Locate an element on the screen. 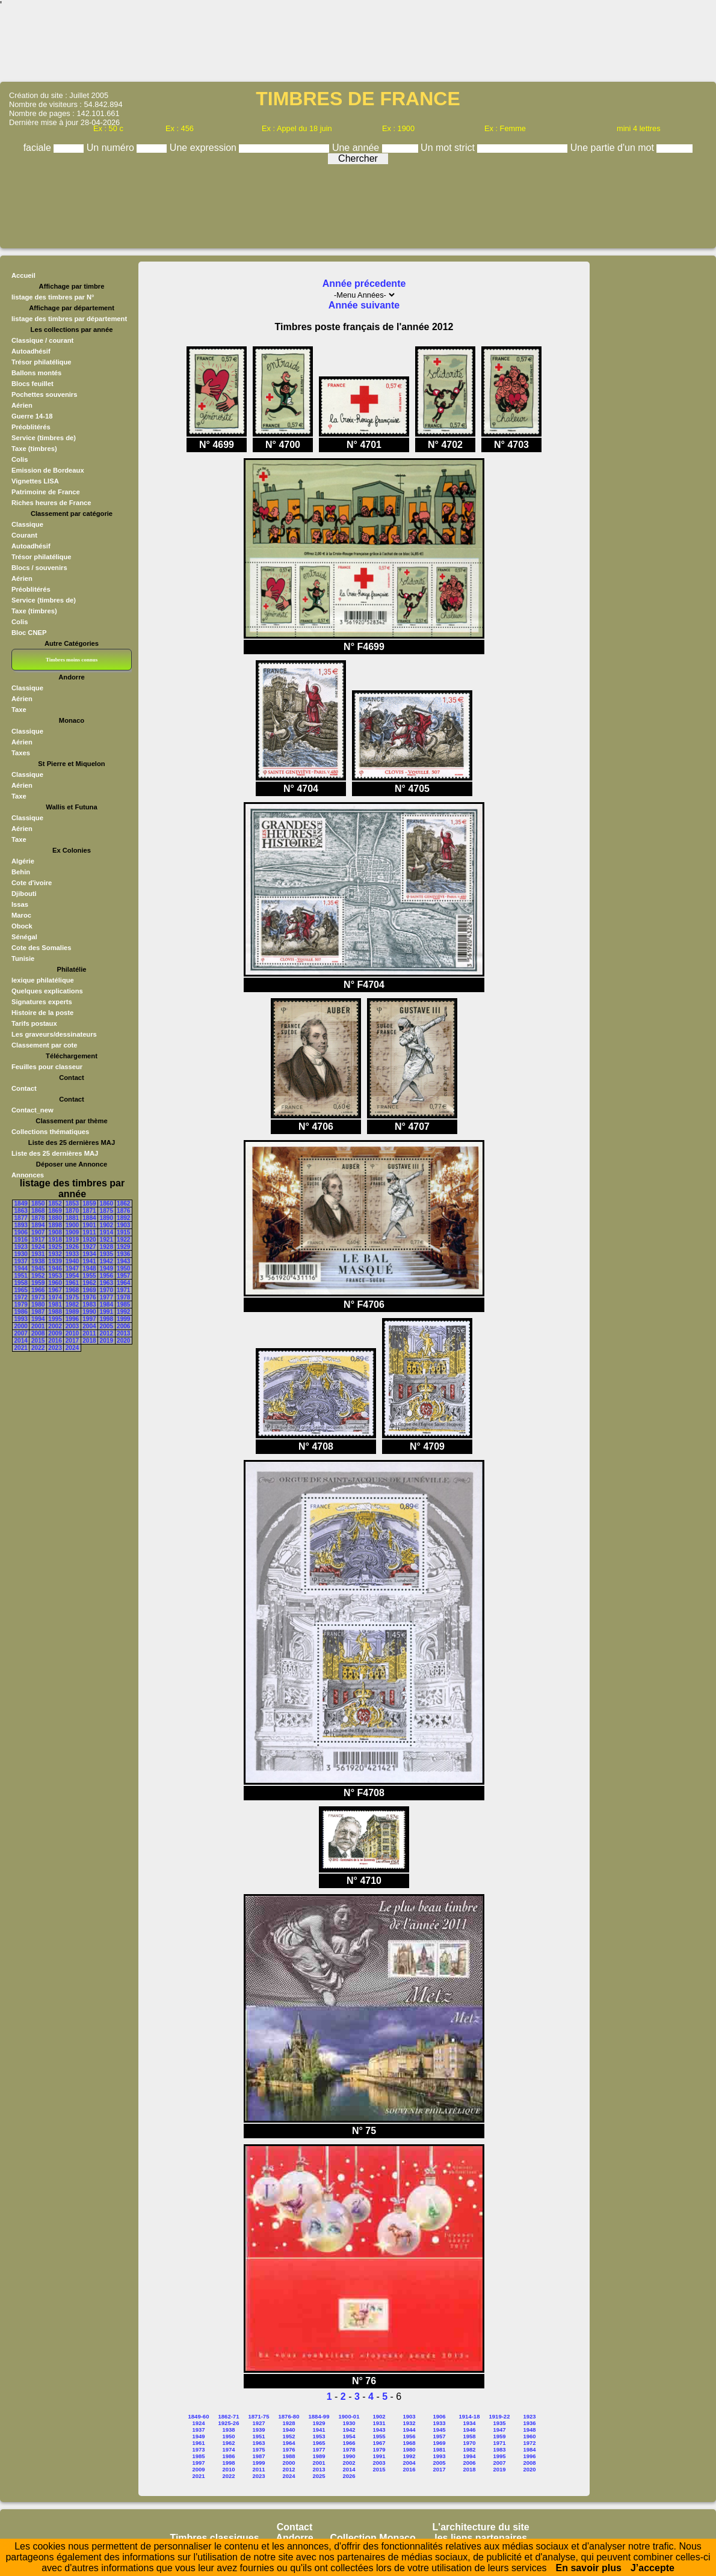 The height and width of the screenshot is (2576, 716). 1979 is located at coordinates (21, 1304).